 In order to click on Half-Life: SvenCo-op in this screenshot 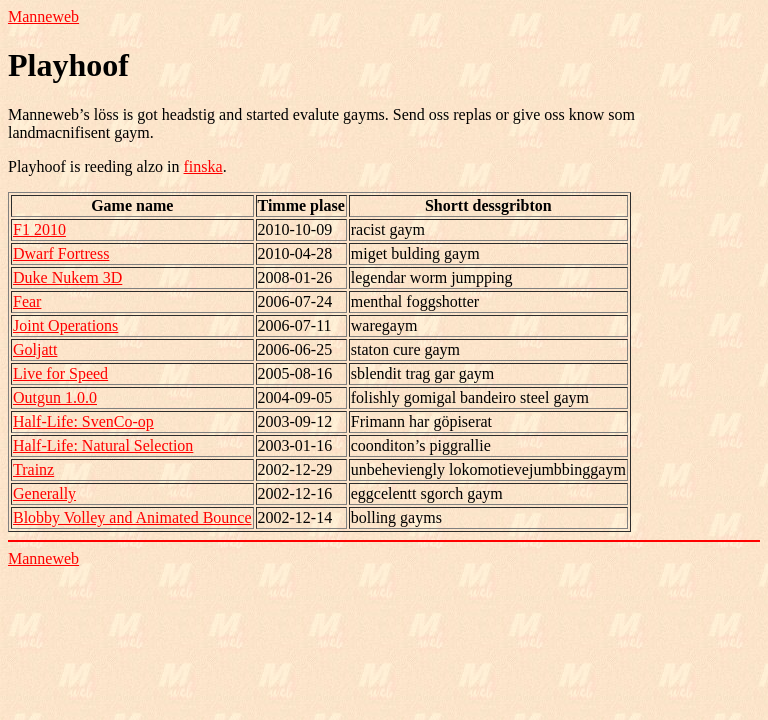, I will do `click(83, 421)`.